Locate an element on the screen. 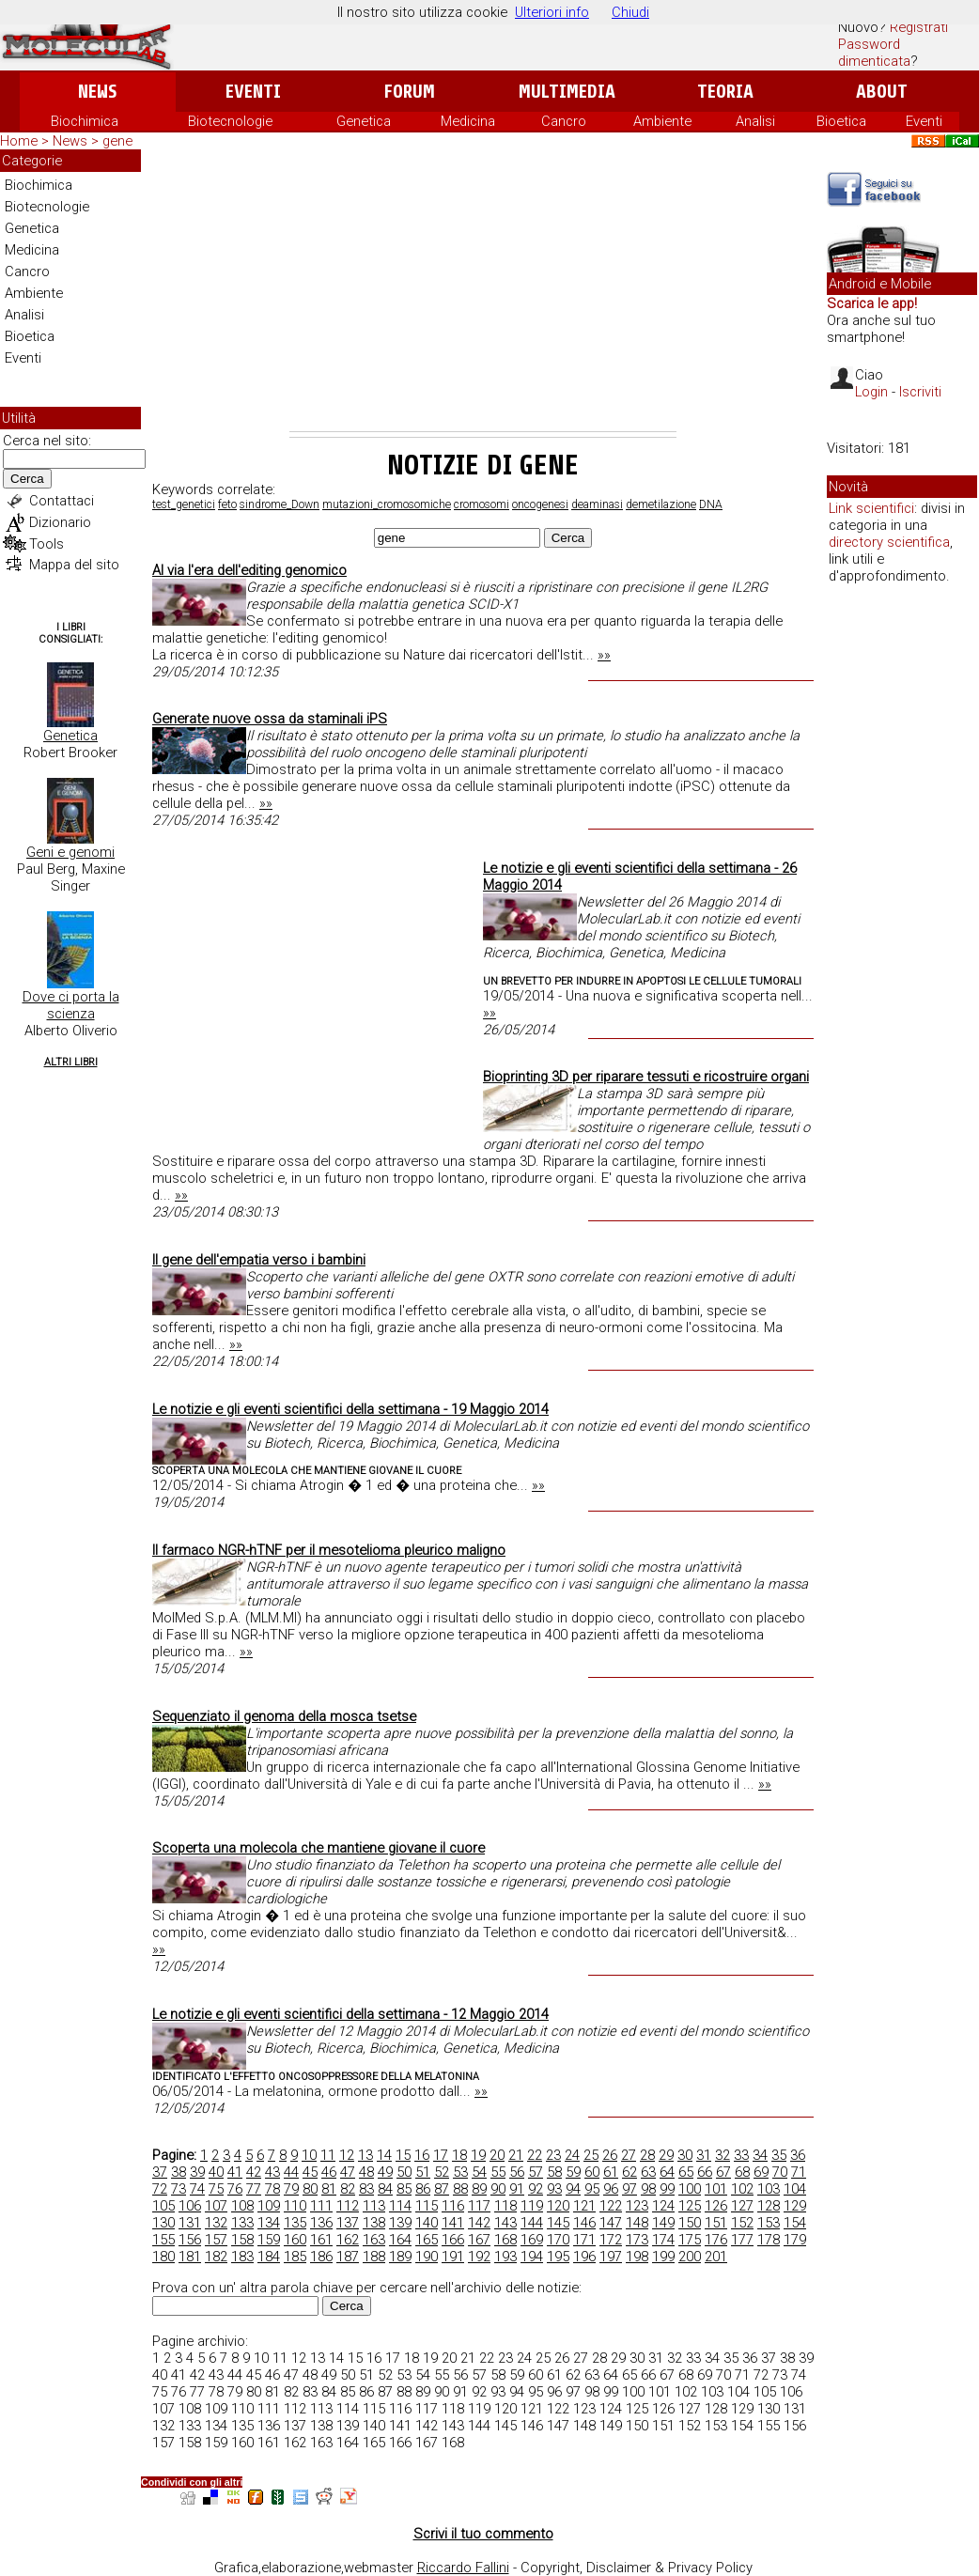 This screenshot has width=979, height=2576. 72 is located at coordinates (159, 2188).